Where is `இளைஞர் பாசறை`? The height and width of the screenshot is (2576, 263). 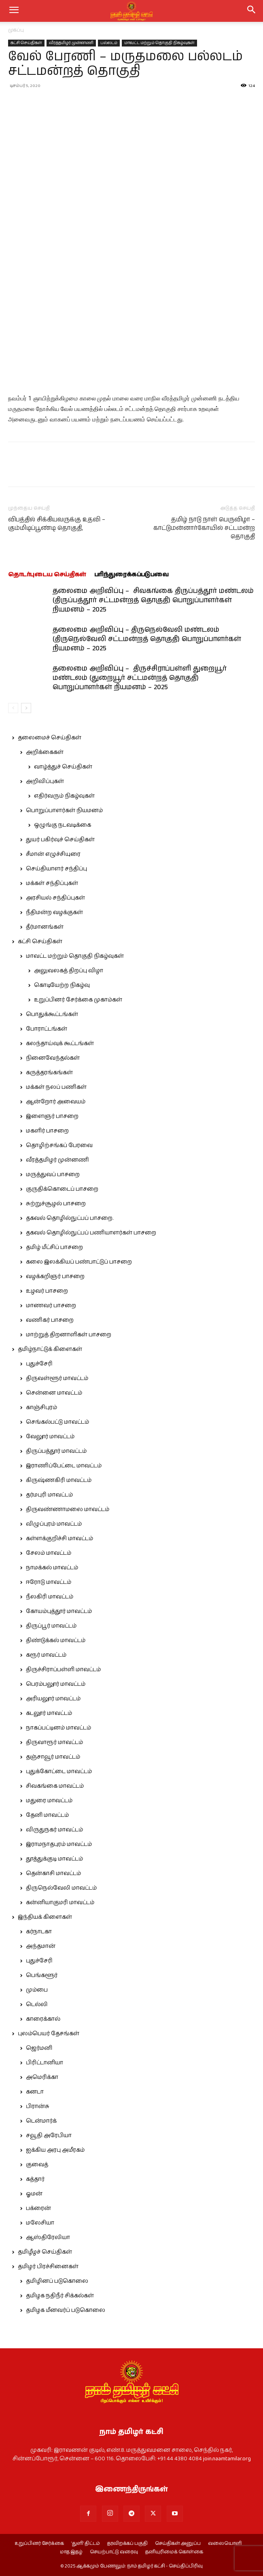 இளைஞர் பாசறை is located at coordinates (52, 1116).